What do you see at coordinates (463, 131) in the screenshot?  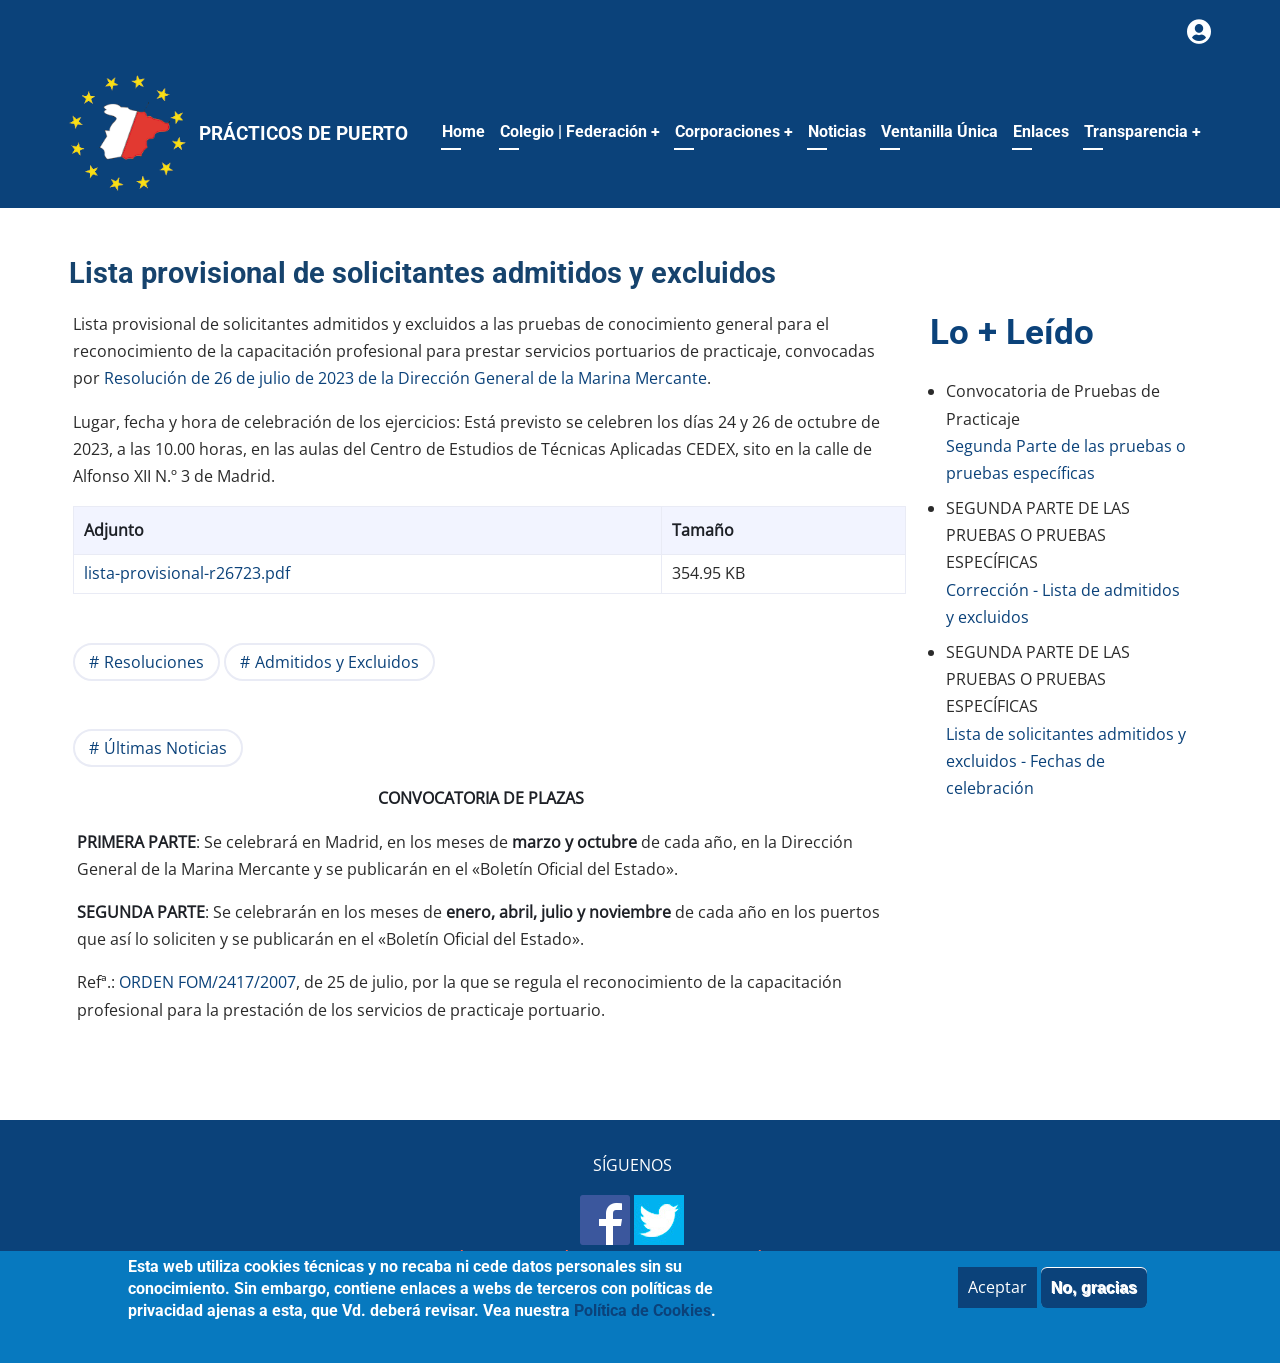 I see `Home` at bounding box center [463, 131].